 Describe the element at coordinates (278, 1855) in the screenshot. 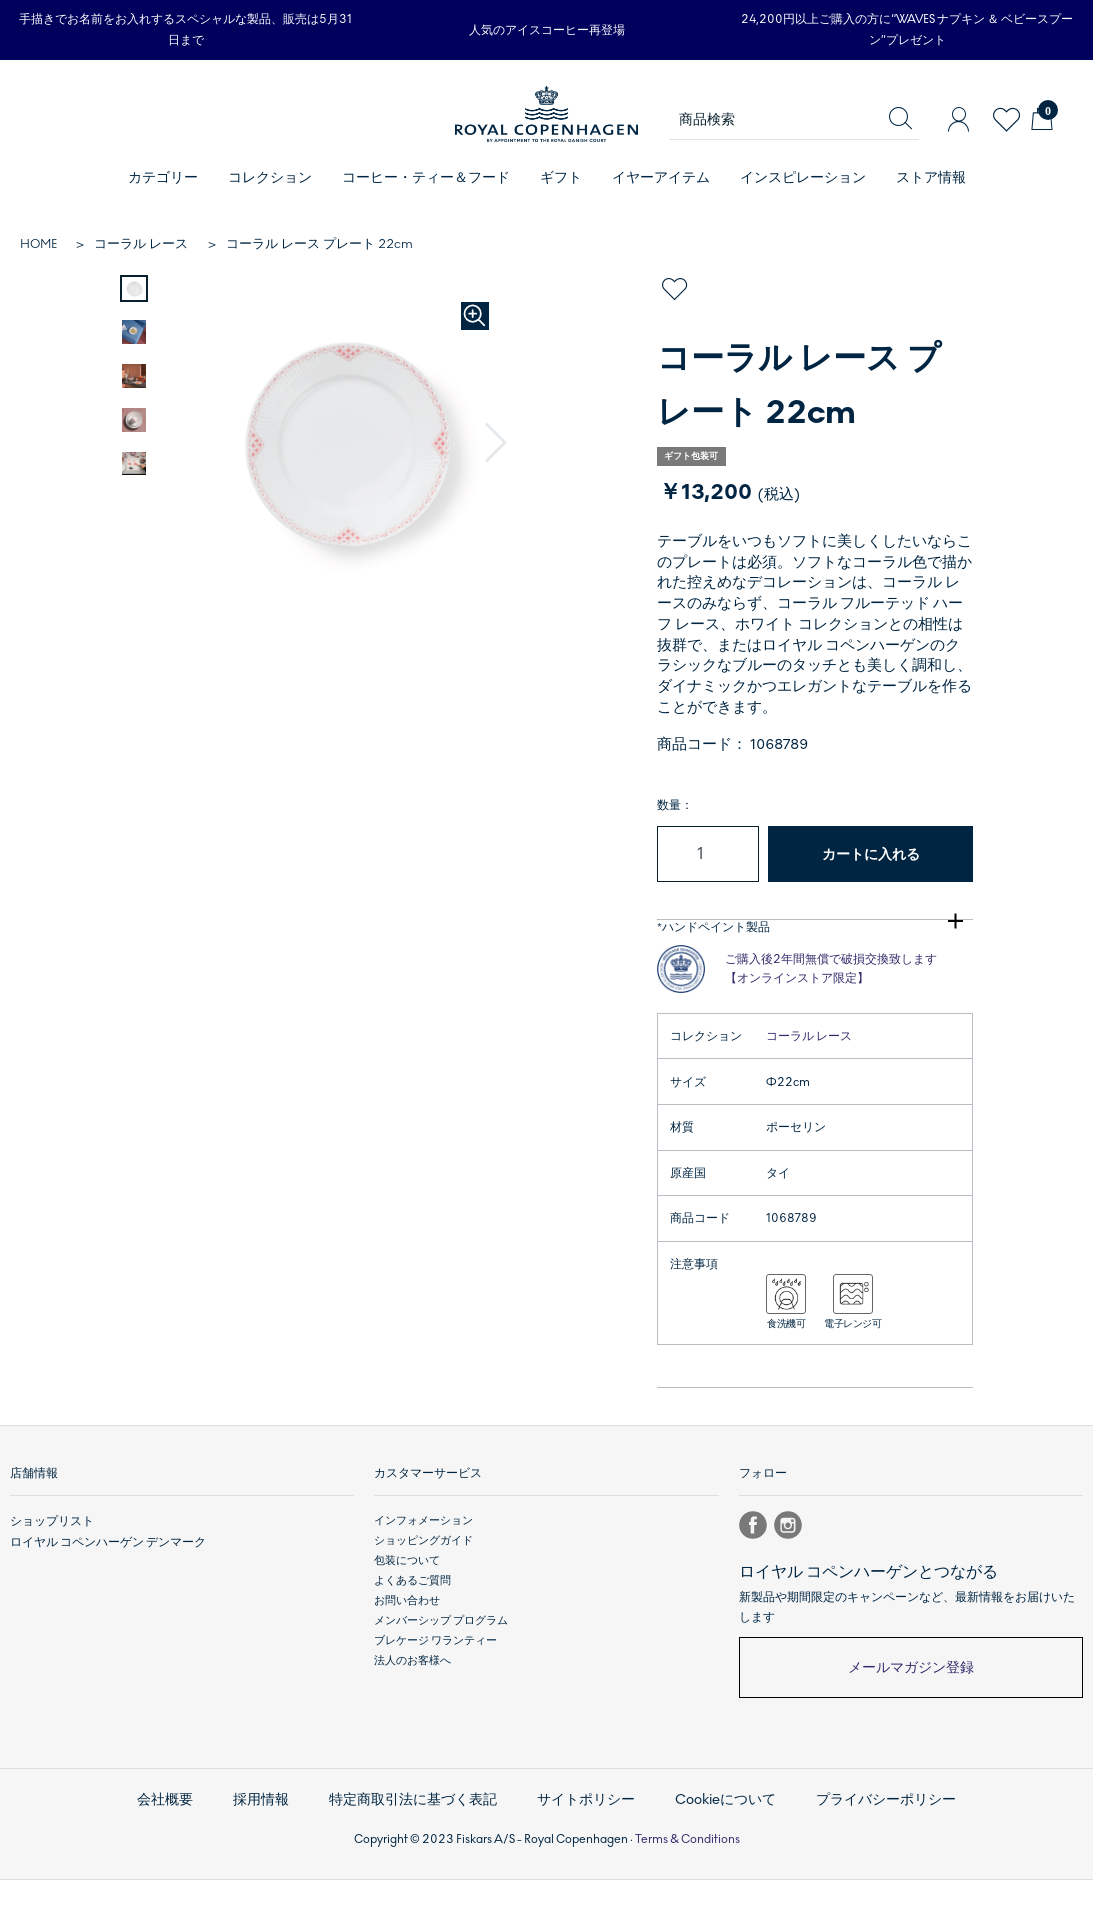

I see `採用情報` at that location.